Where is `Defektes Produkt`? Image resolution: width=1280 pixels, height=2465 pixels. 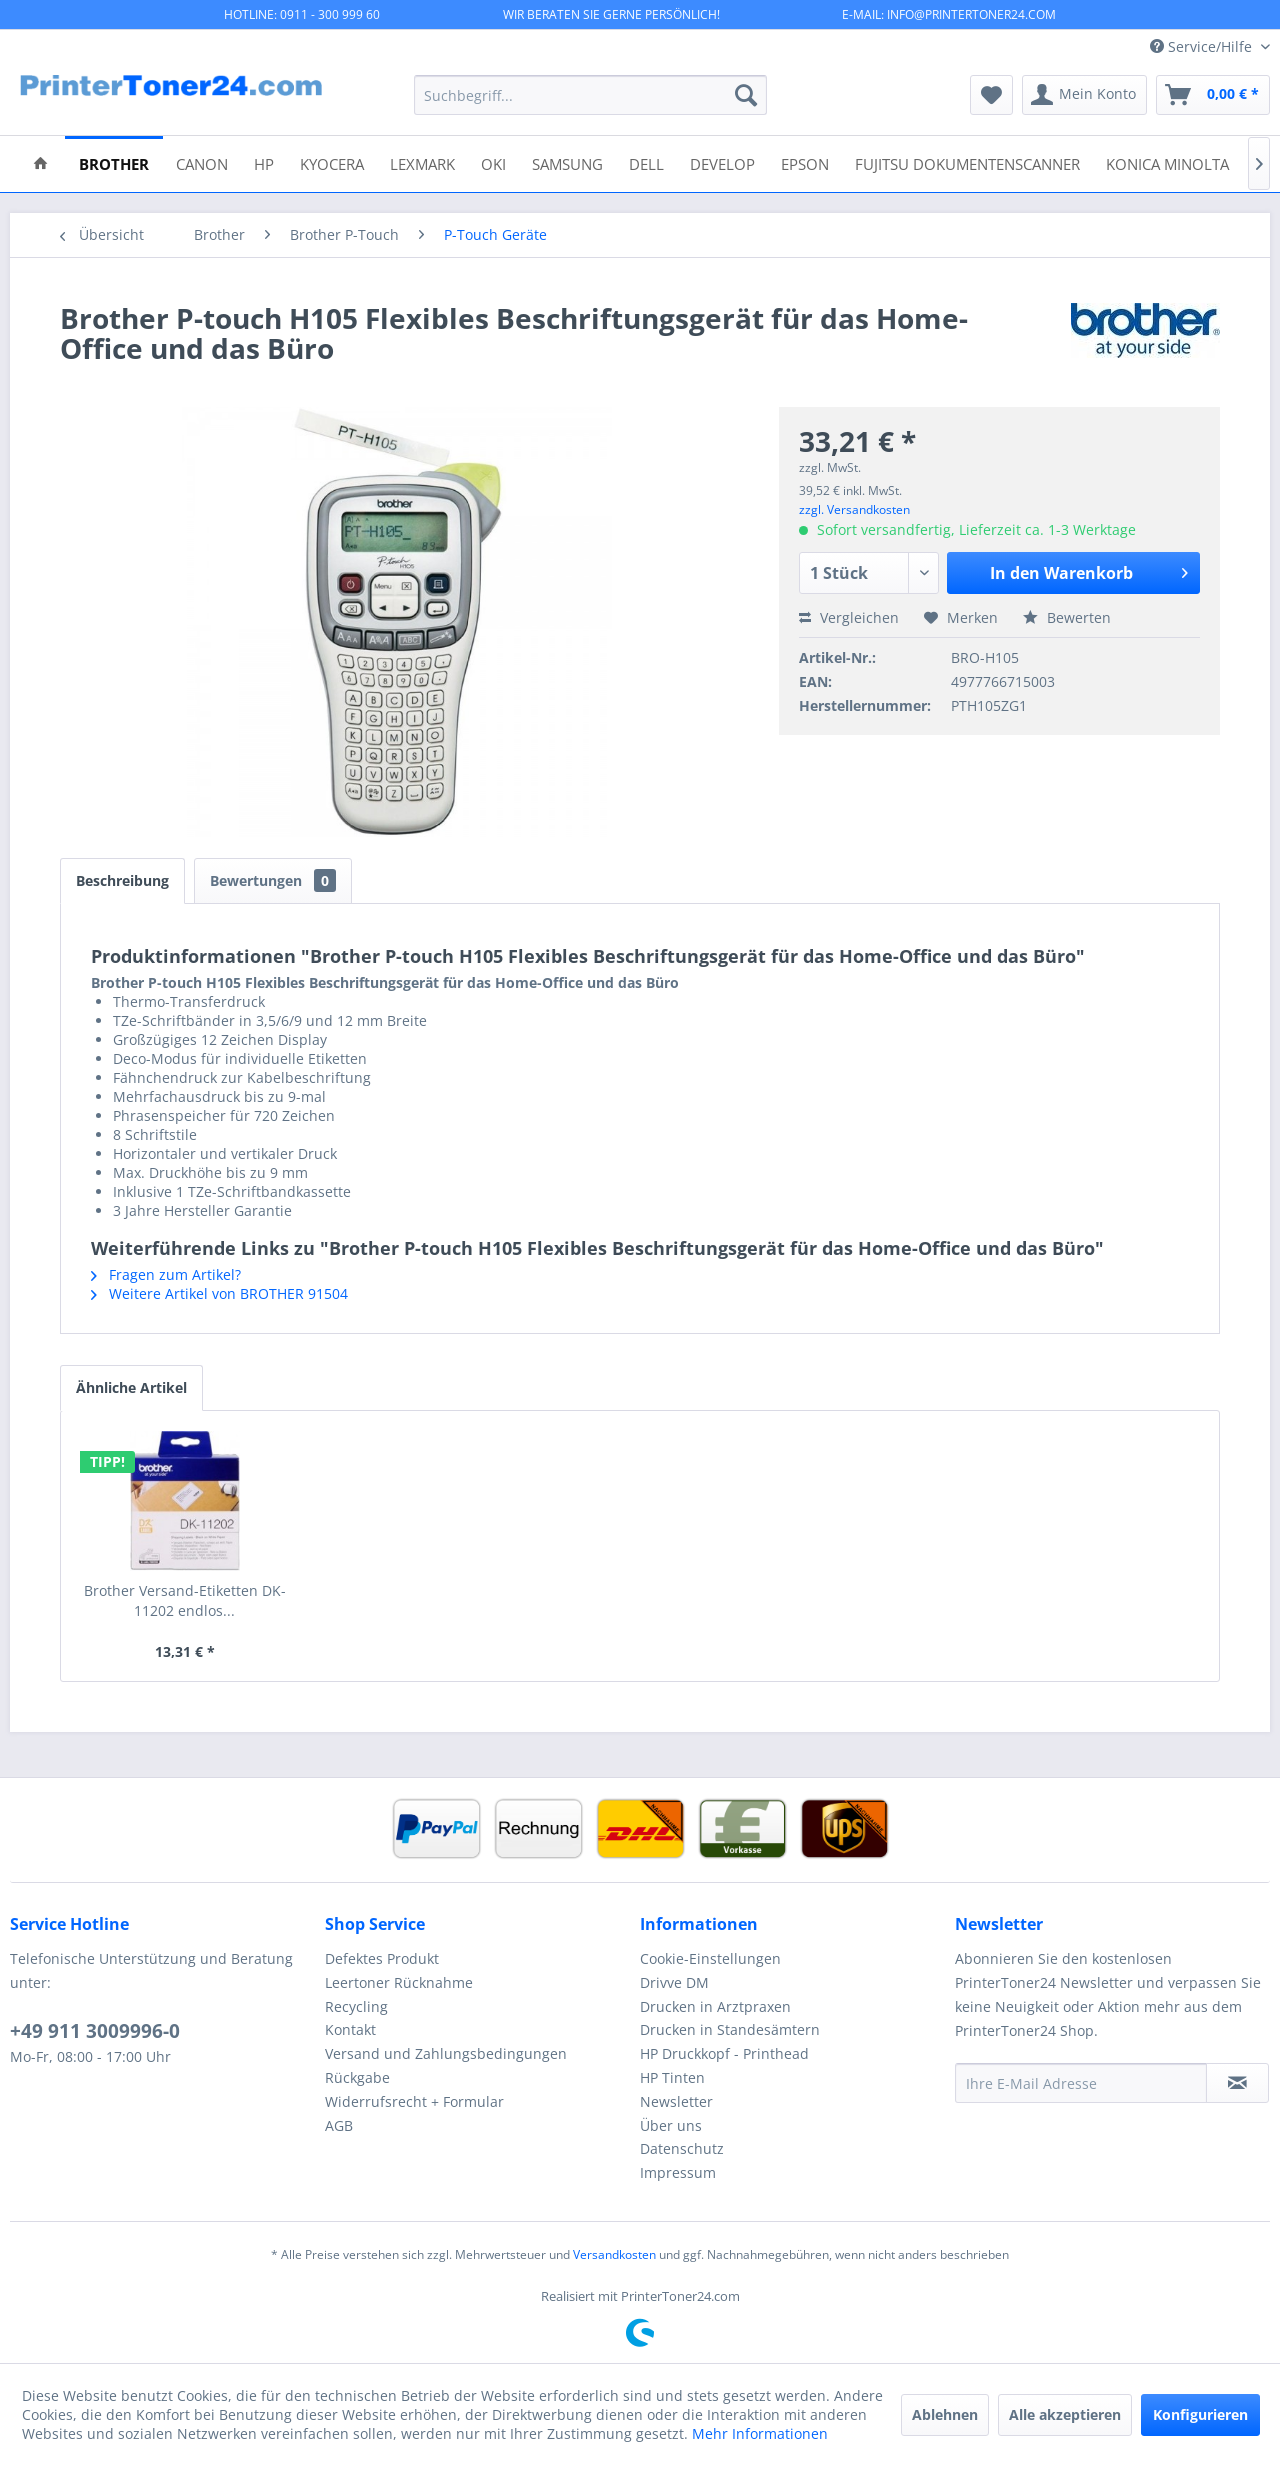
Defektes Produkt is located at coordinates (382, 1958).